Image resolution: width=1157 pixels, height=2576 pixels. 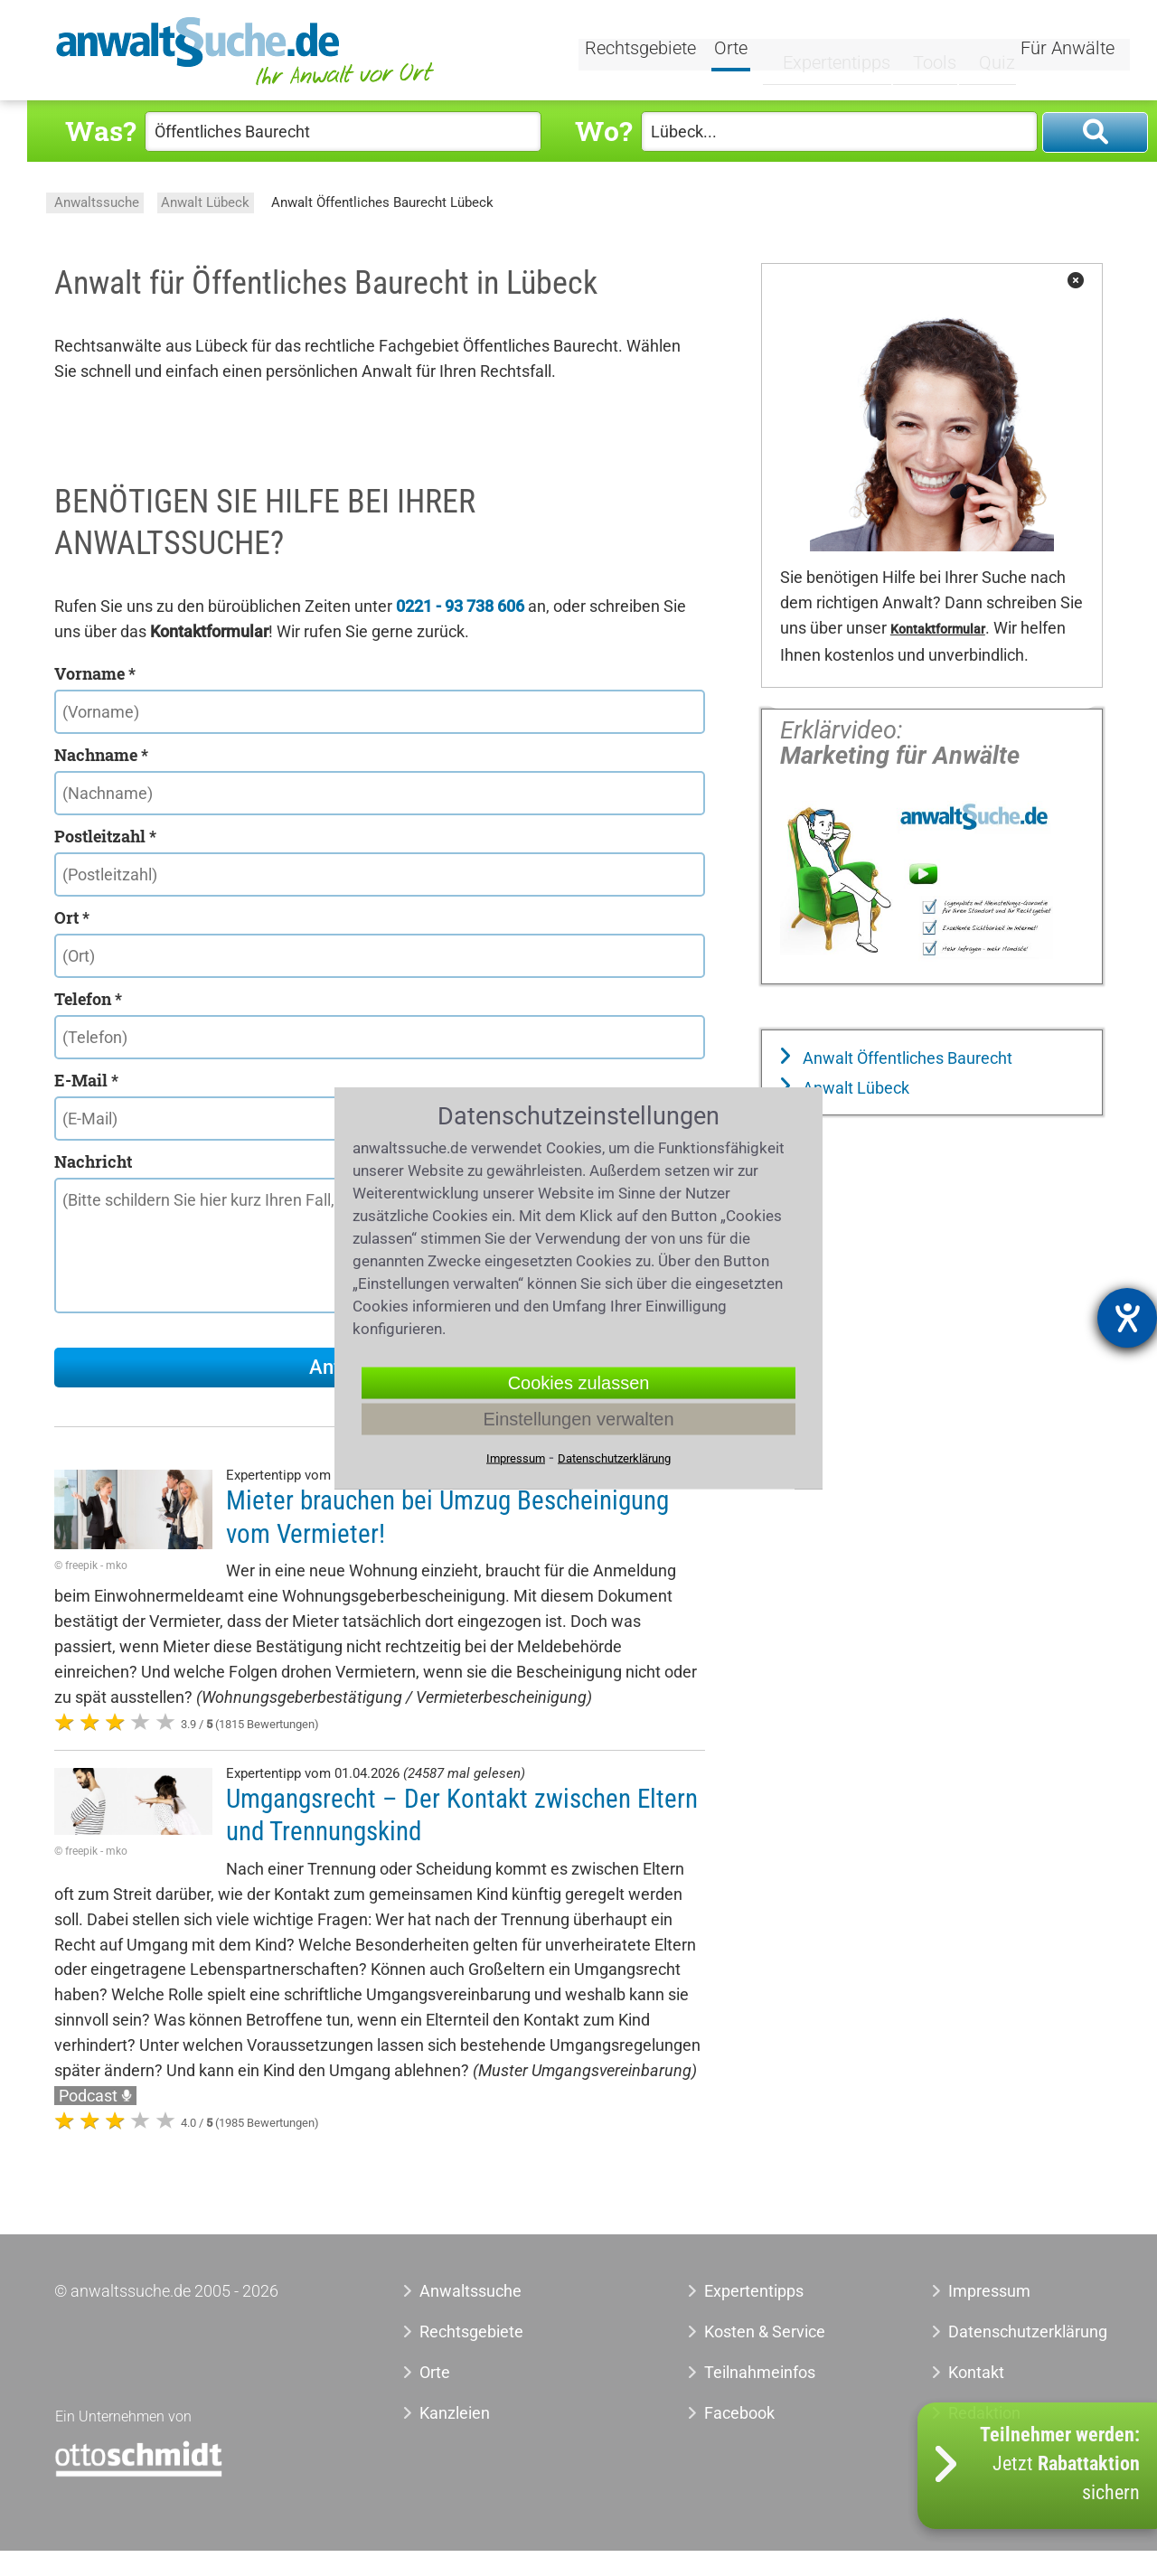 What do you see at coordinates (733, 51) in the screenshot?
I see `Orte` at bounding box center [733, 51].